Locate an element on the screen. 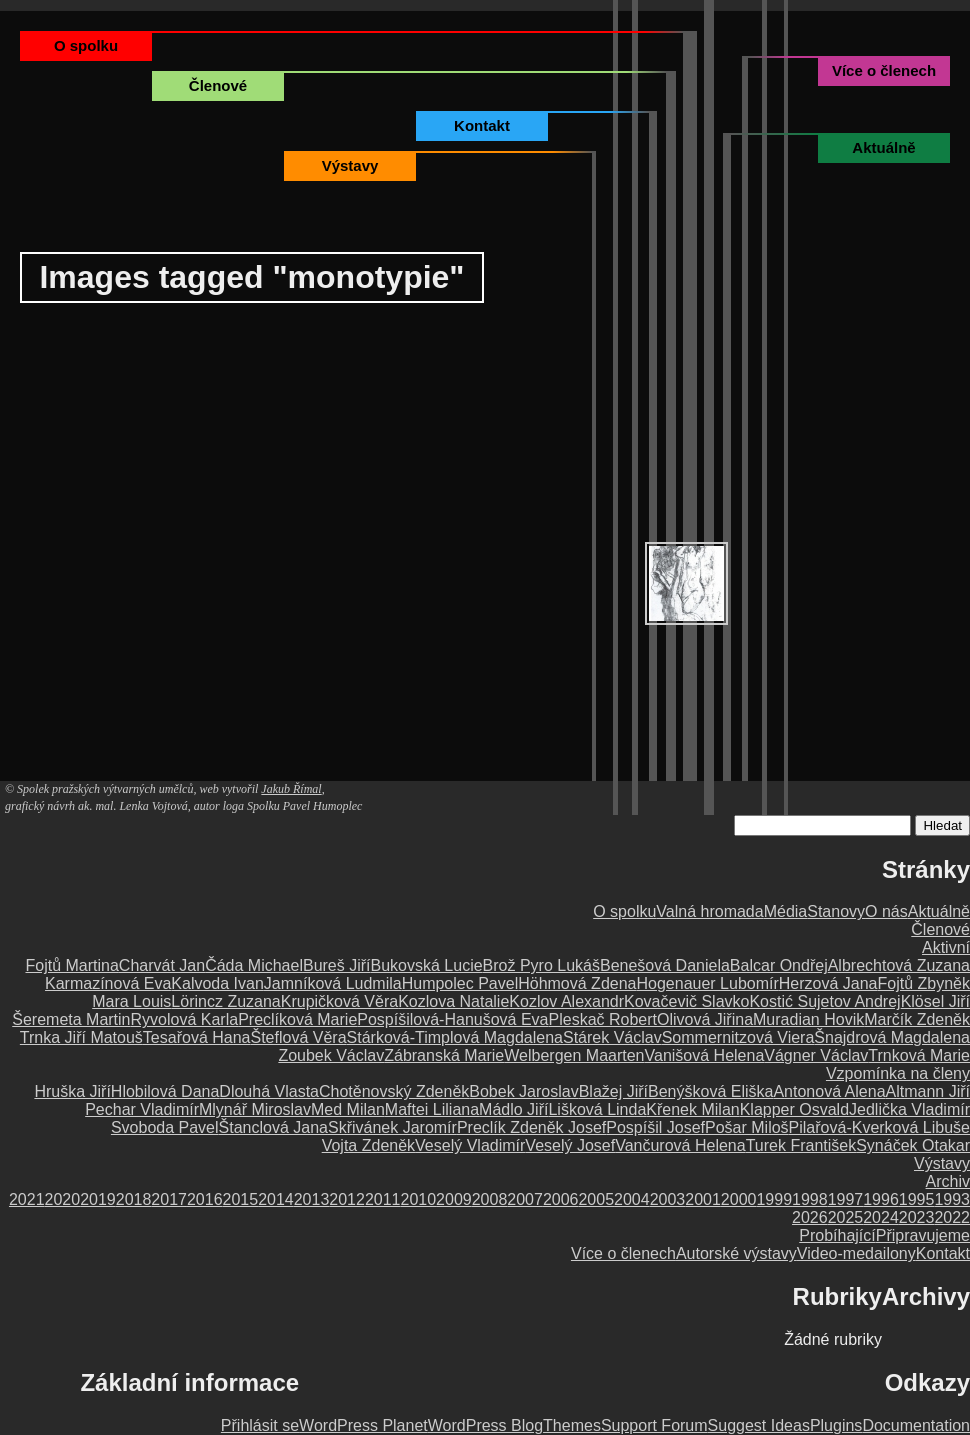  Kovačevič Slavko is located at coordinates (686, 1001).